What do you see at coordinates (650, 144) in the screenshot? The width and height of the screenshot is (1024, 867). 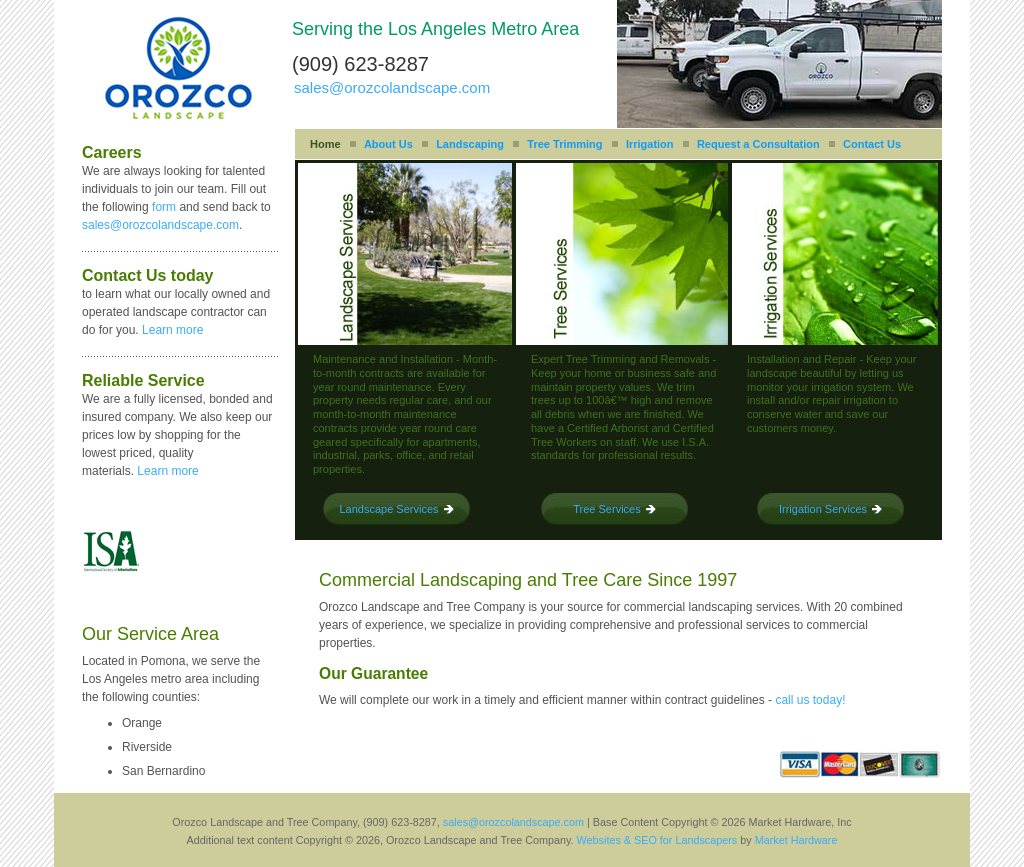 I see `Irrigation` at bounding box center [650, 144].